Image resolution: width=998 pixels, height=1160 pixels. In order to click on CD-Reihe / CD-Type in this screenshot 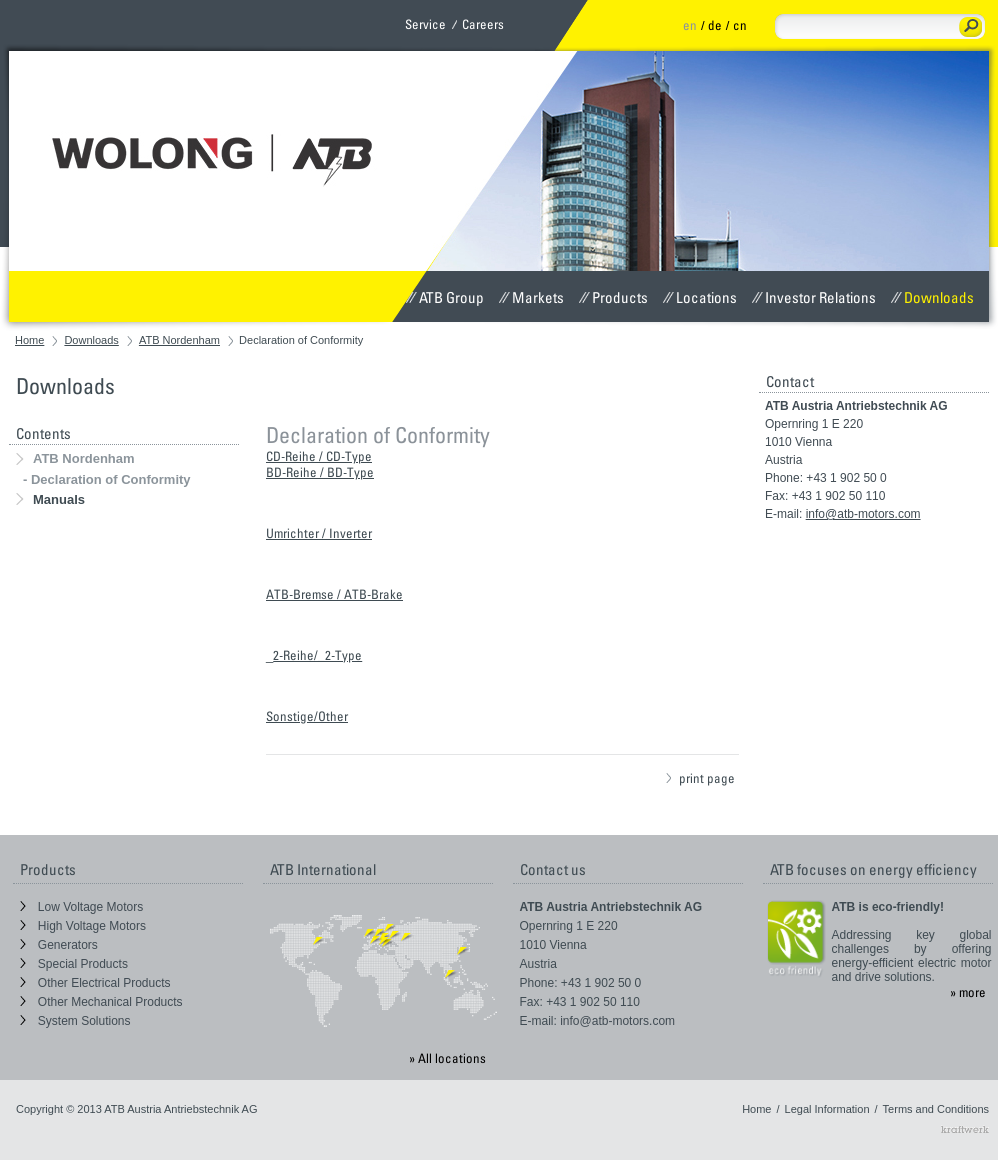, I will do `click(319, 456)`.